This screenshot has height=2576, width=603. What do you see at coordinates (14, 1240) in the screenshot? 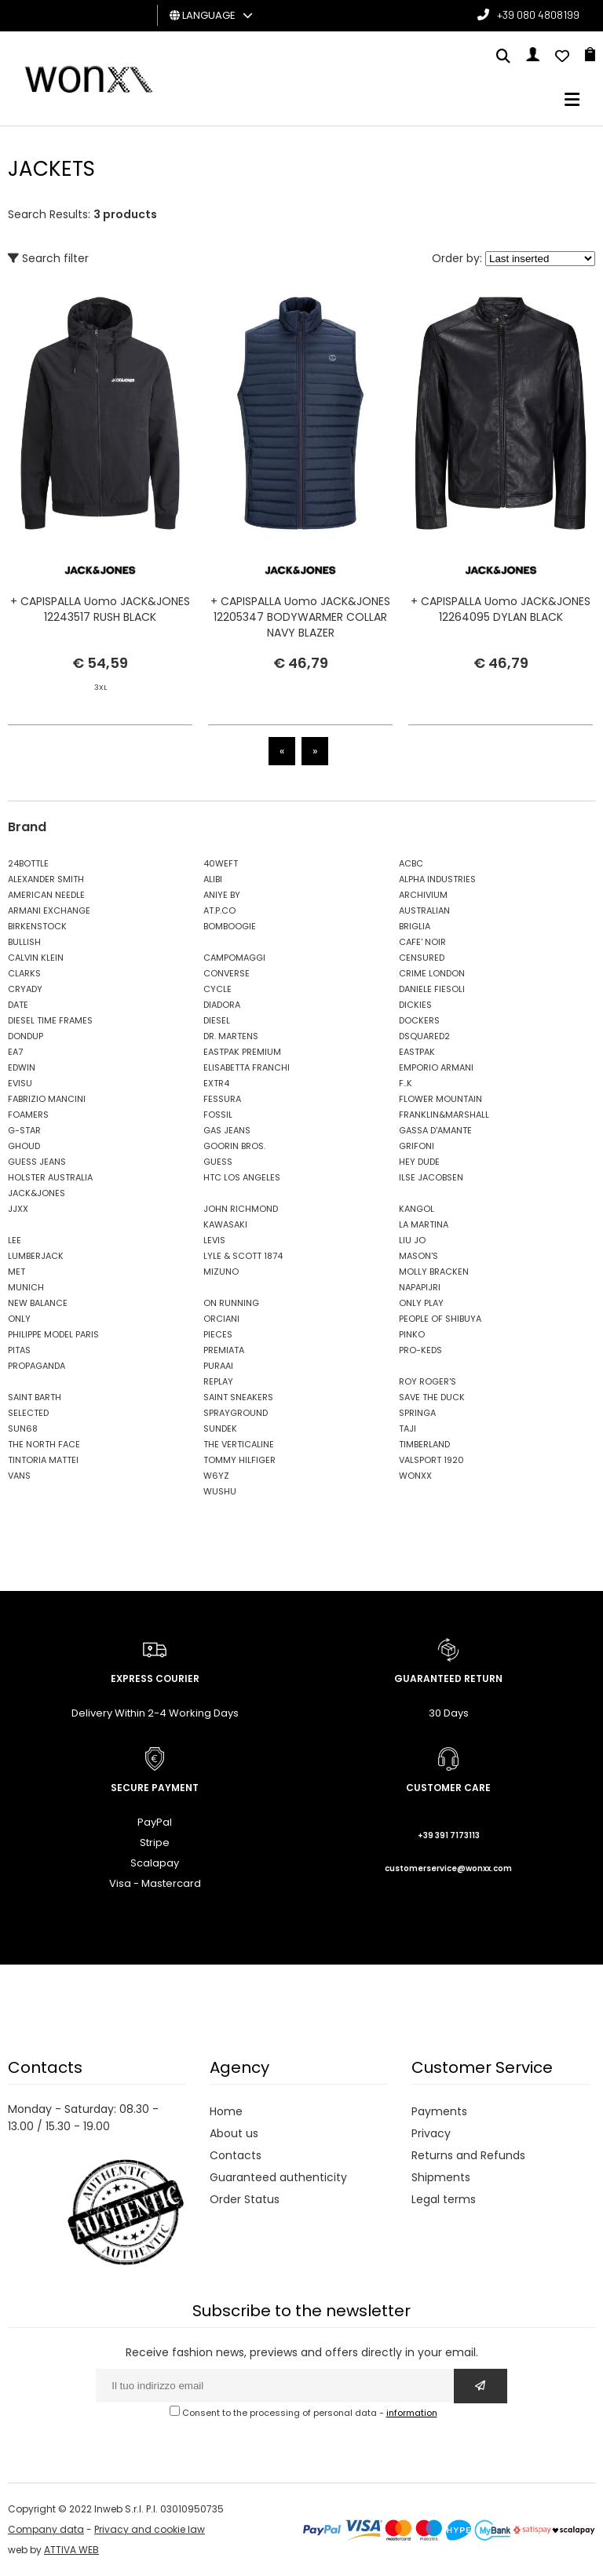
I see `LEE` at bounding box center [14, 1240].